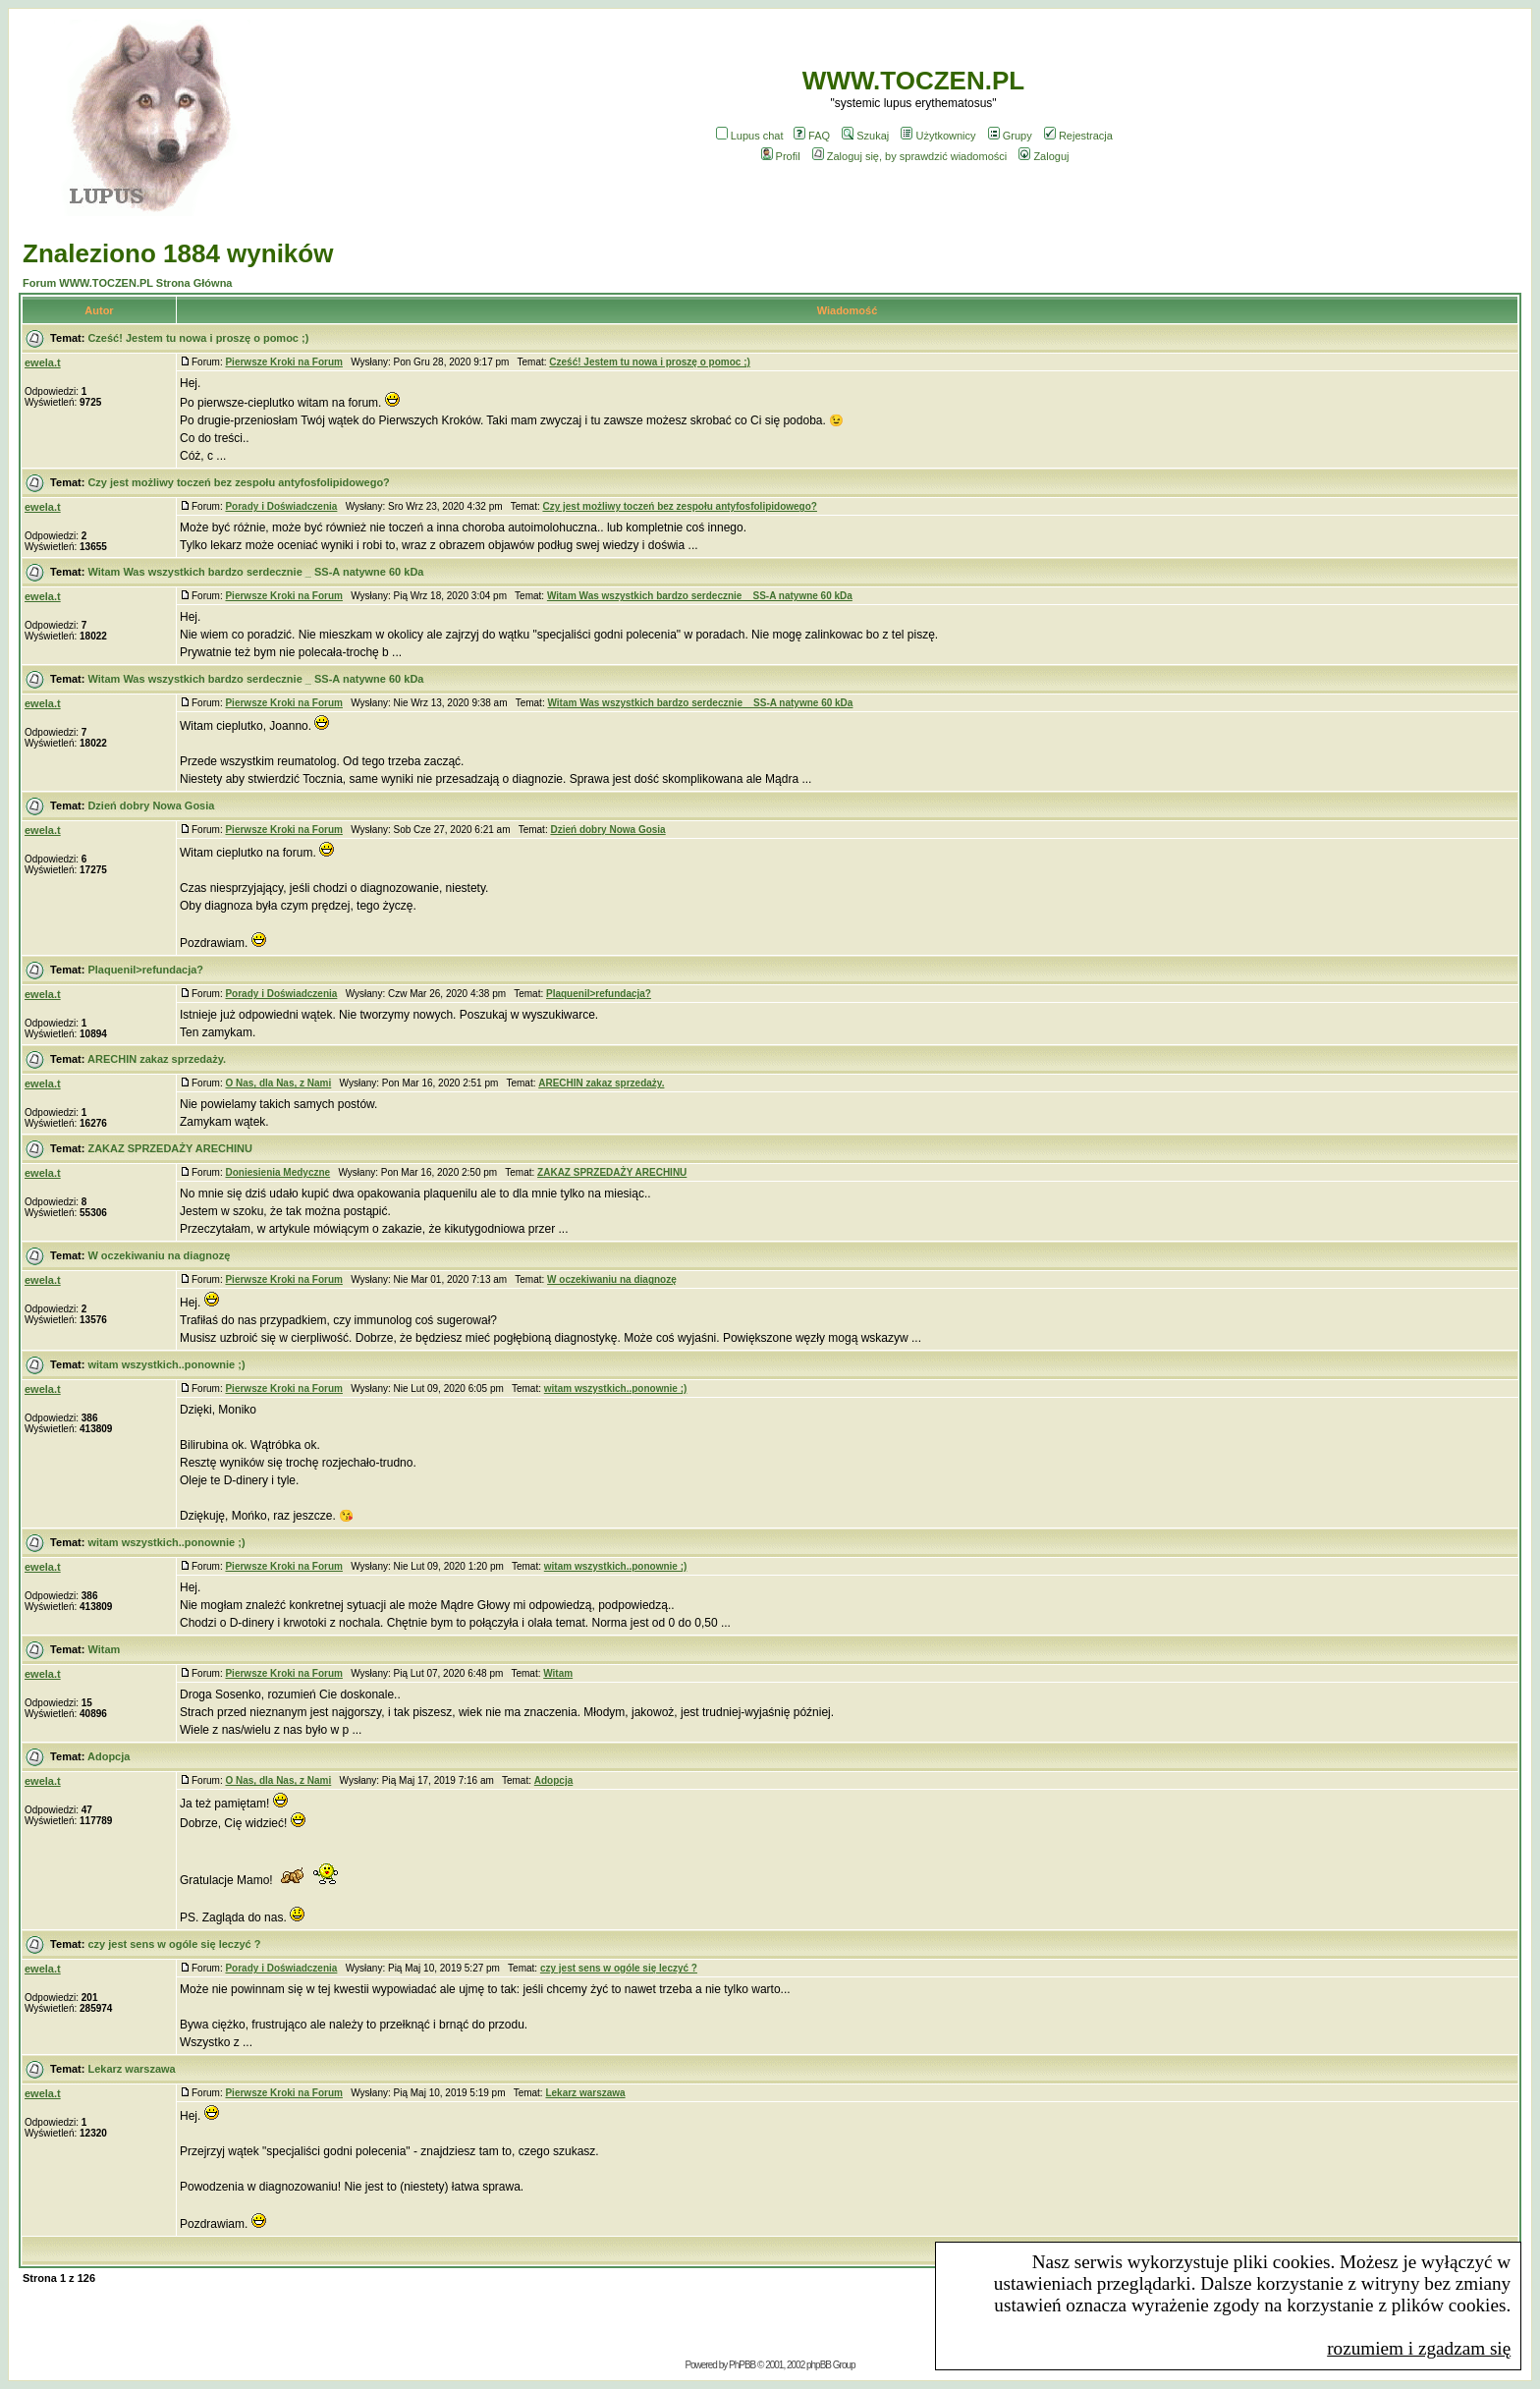  Describe the element at coordinates (780, 156) in the screenshot. I see `Profil` at that location.